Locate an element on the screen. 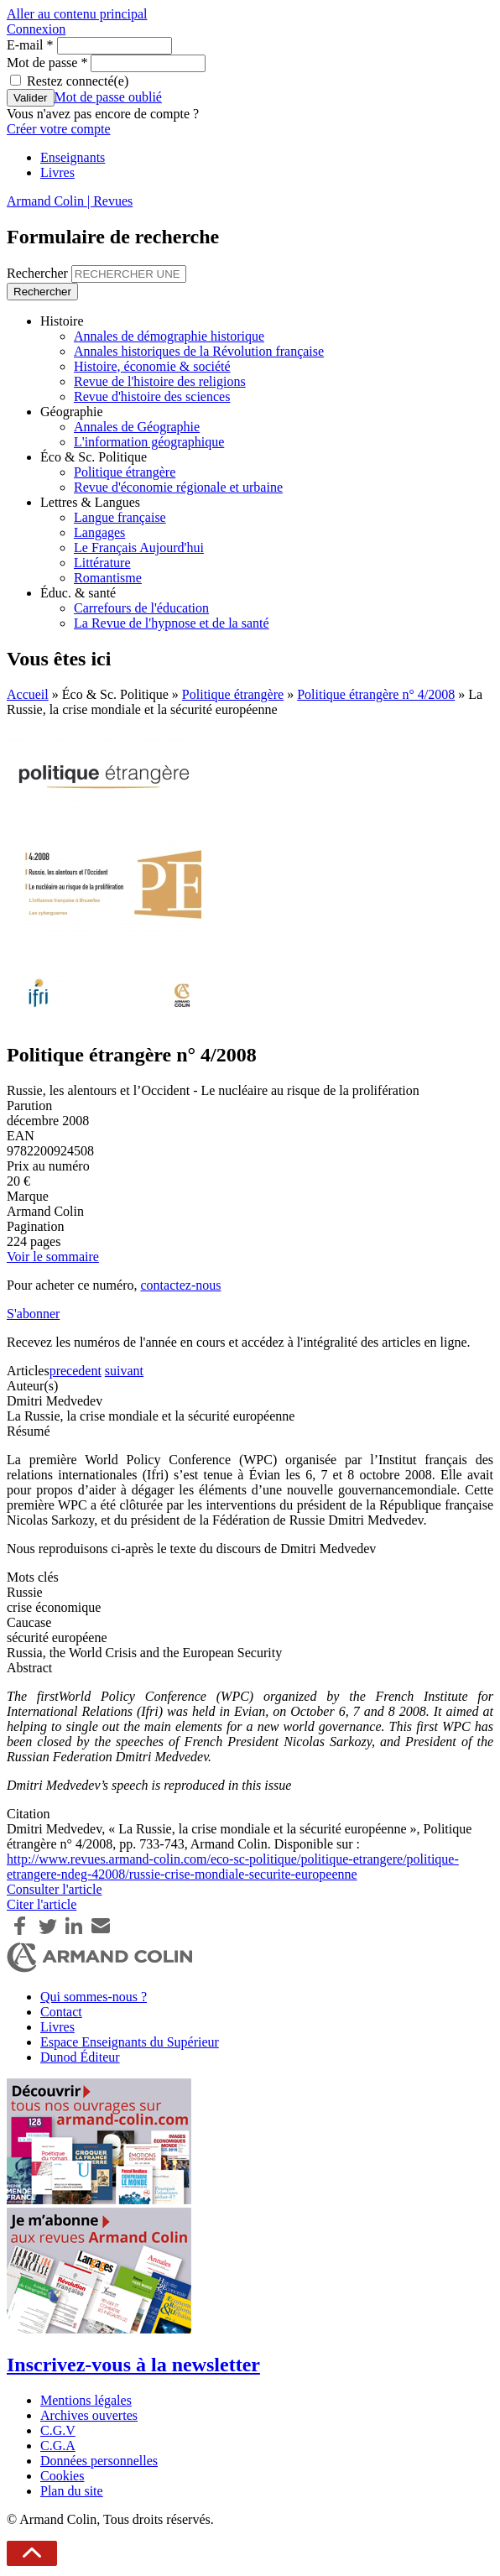 This screenshot has height=2576, width=500. Langue française is located at coordinates (120, 517).